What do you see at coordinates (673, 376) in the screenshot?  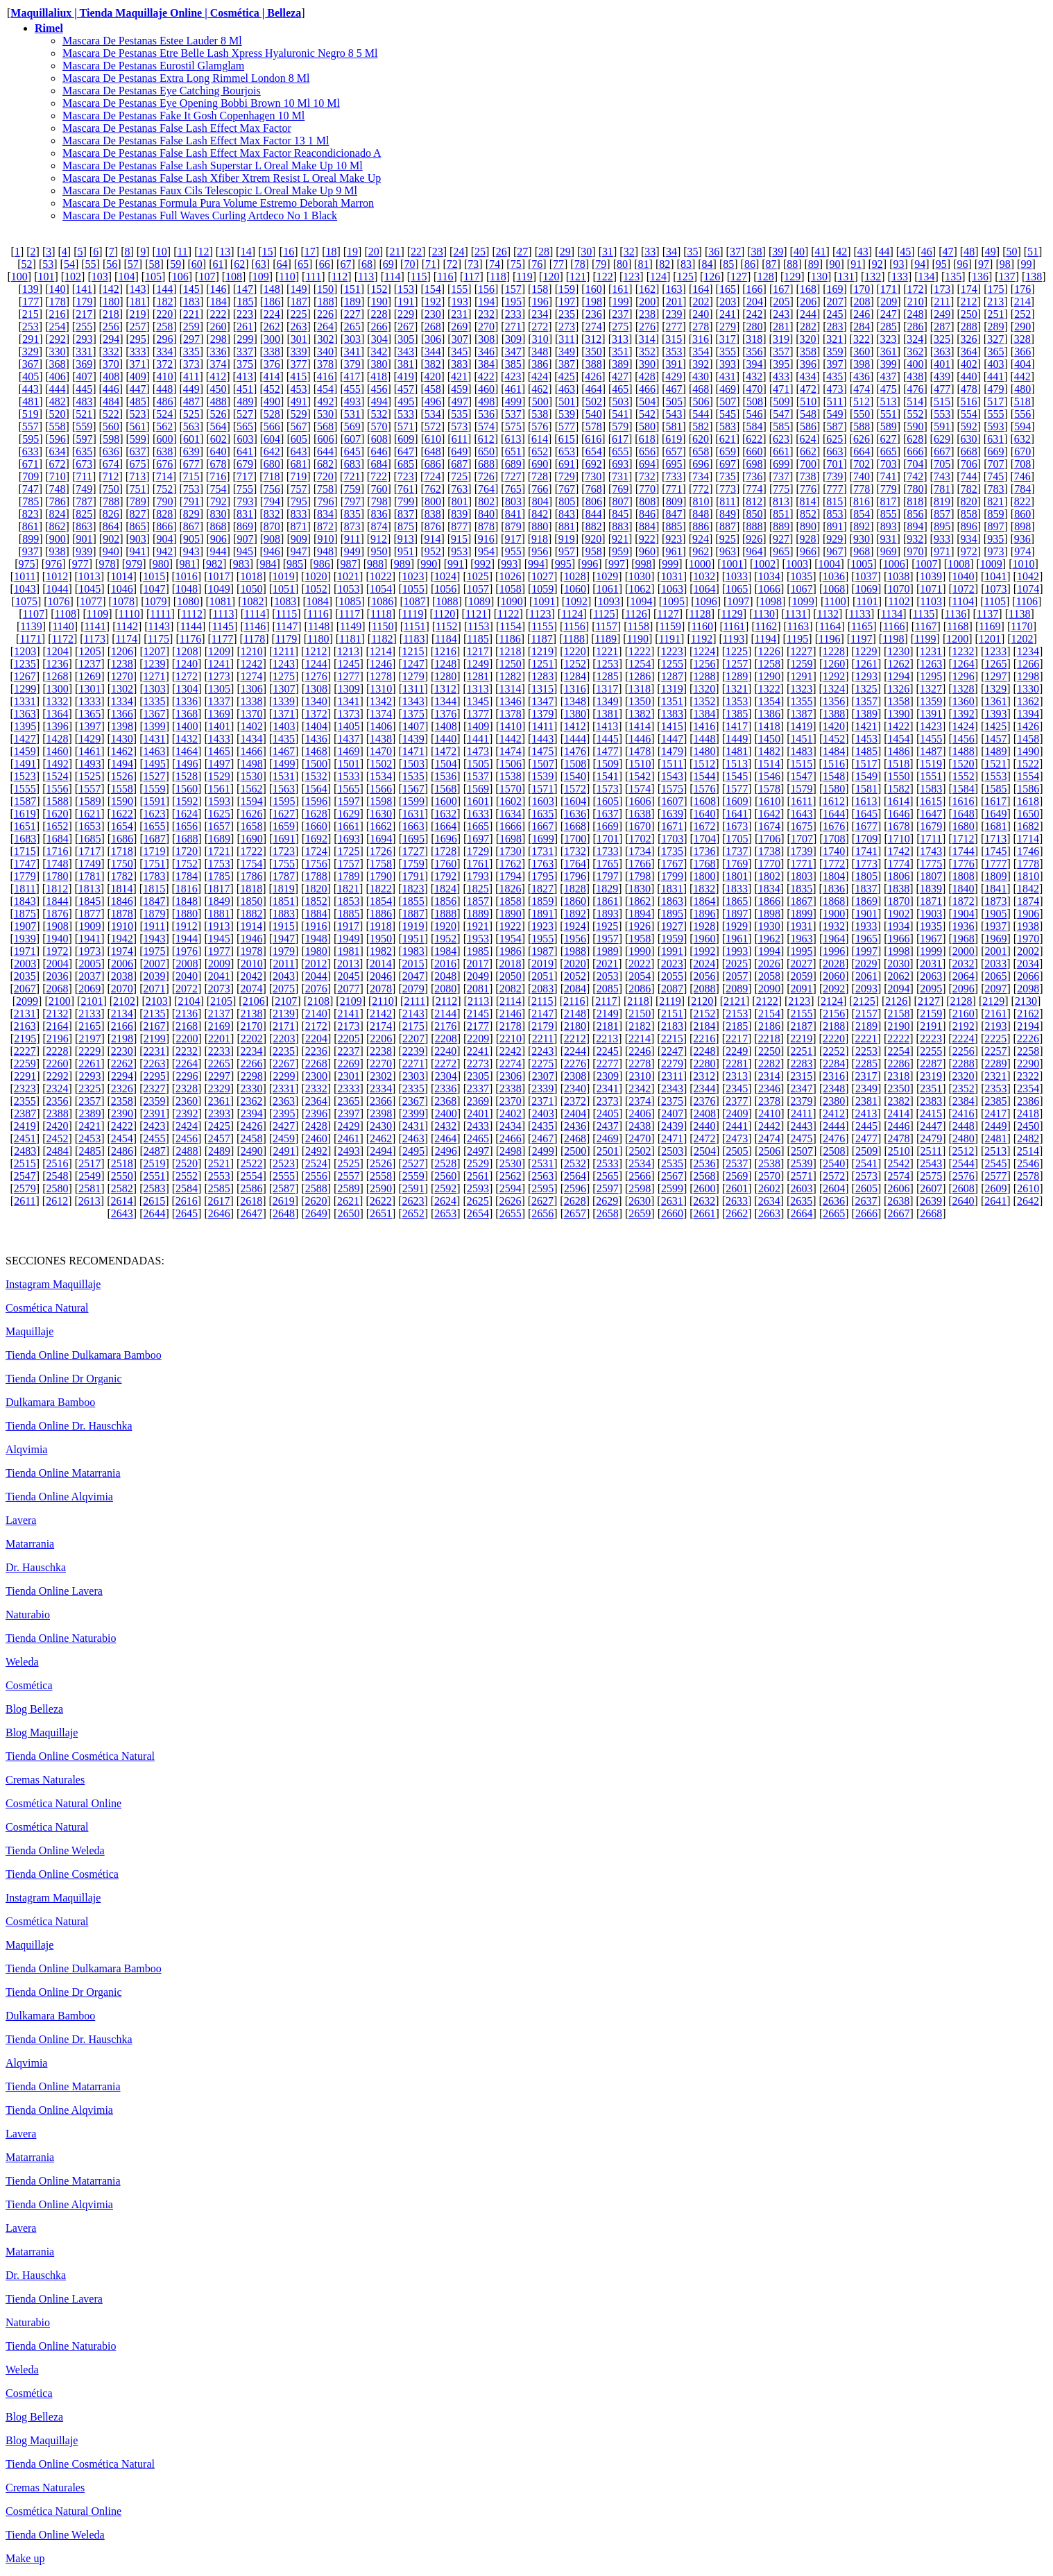 I see `429` at bounding box center [673, 376].